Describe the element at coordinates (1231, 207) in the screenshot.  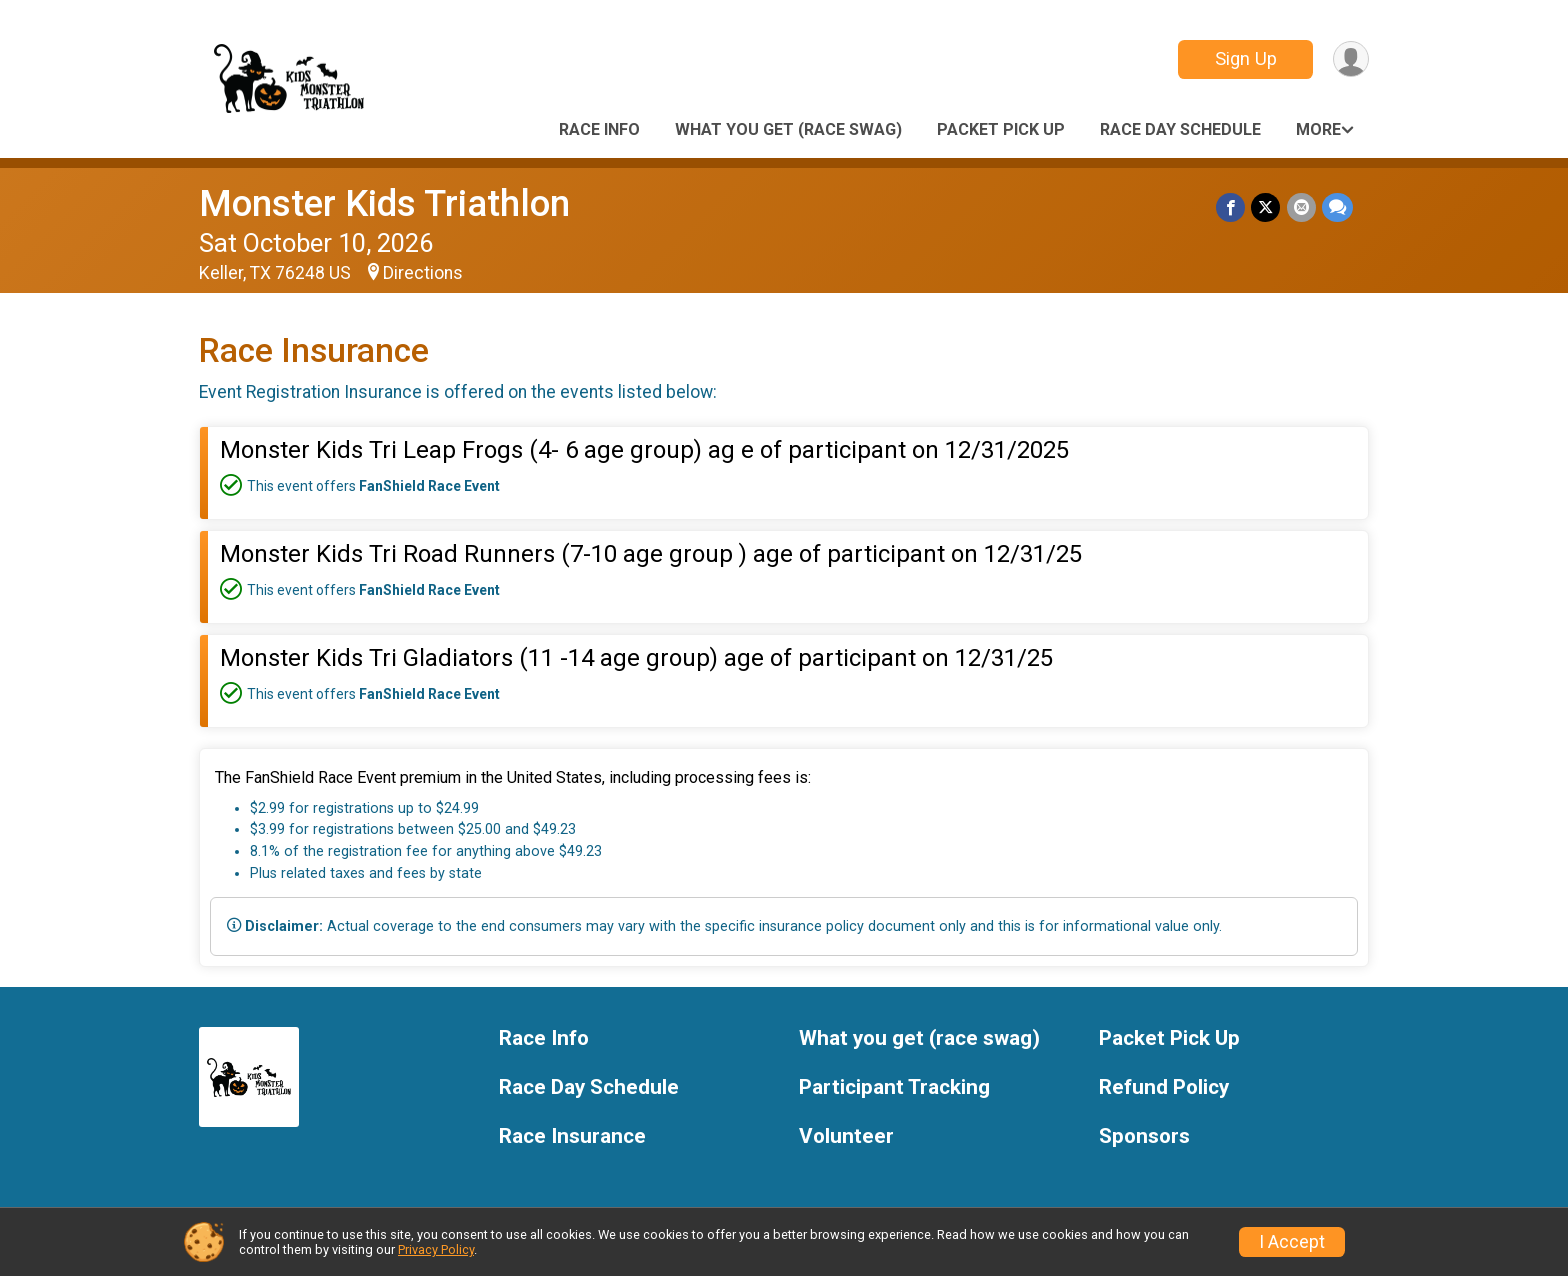
I see `[Share on Facebook]` at that location.